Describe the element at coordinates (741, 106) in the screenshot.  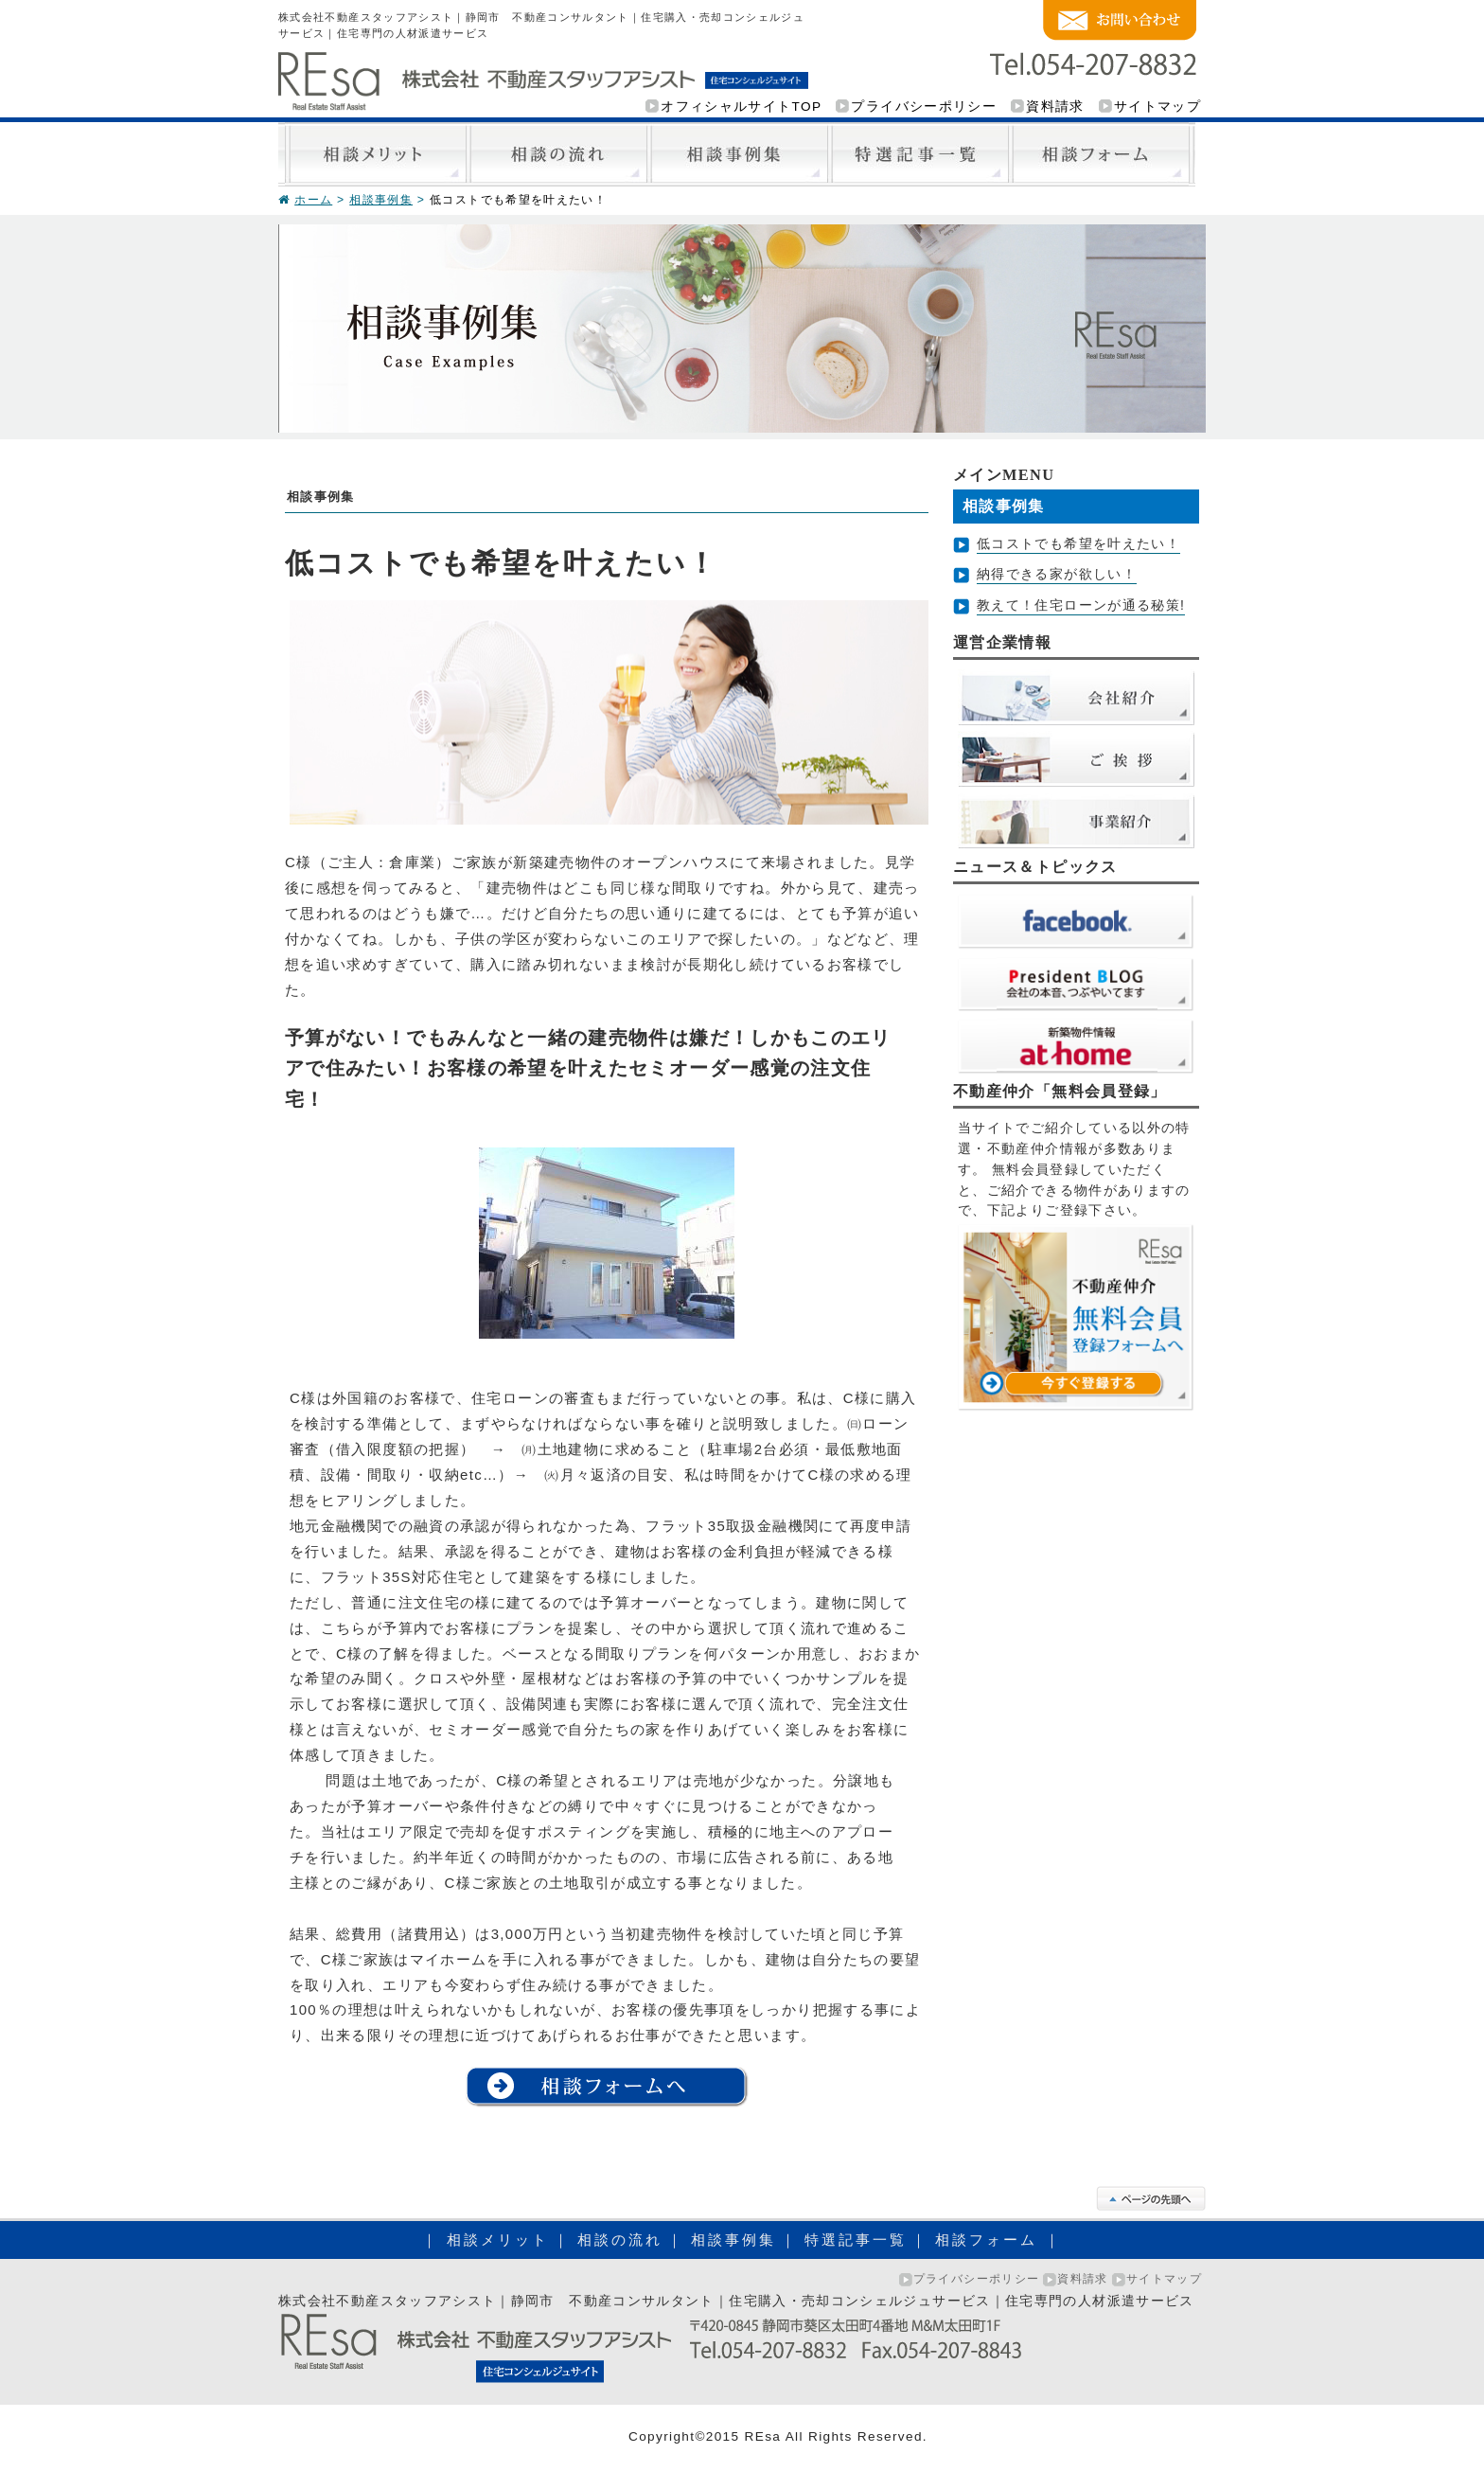
I see `オフィシャルサイトTOP` at that location.